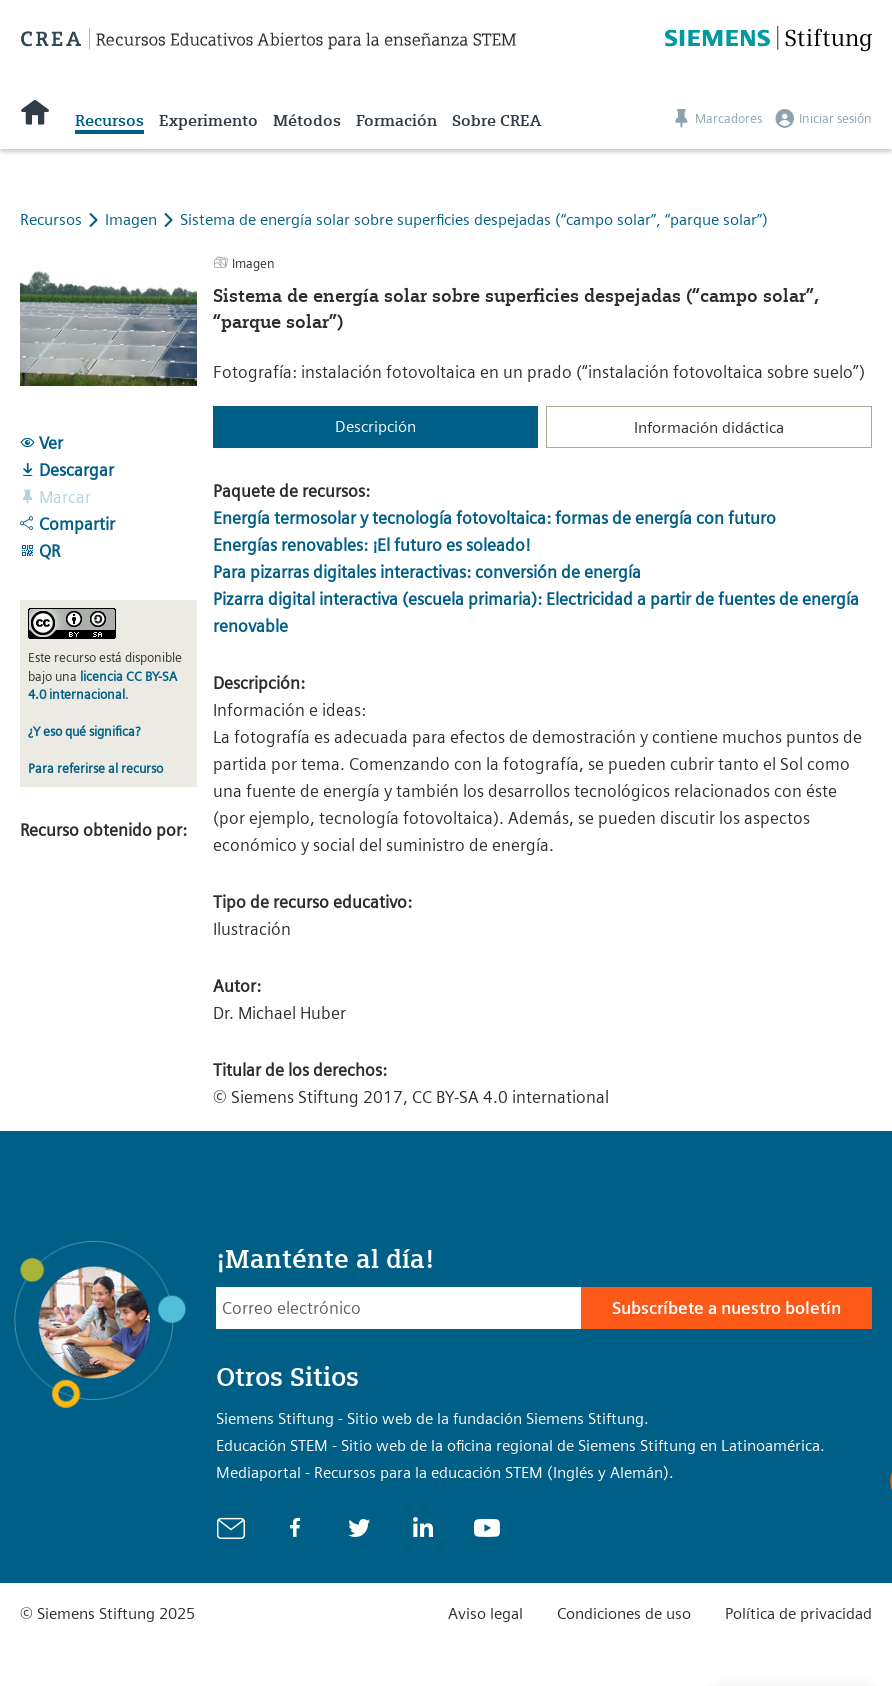 The height and width of the screenshot is (1686, 892). What do you see at coordinates (109, 120) in the screenshot?
I see `Recursos` at bounding box center [109, 120].